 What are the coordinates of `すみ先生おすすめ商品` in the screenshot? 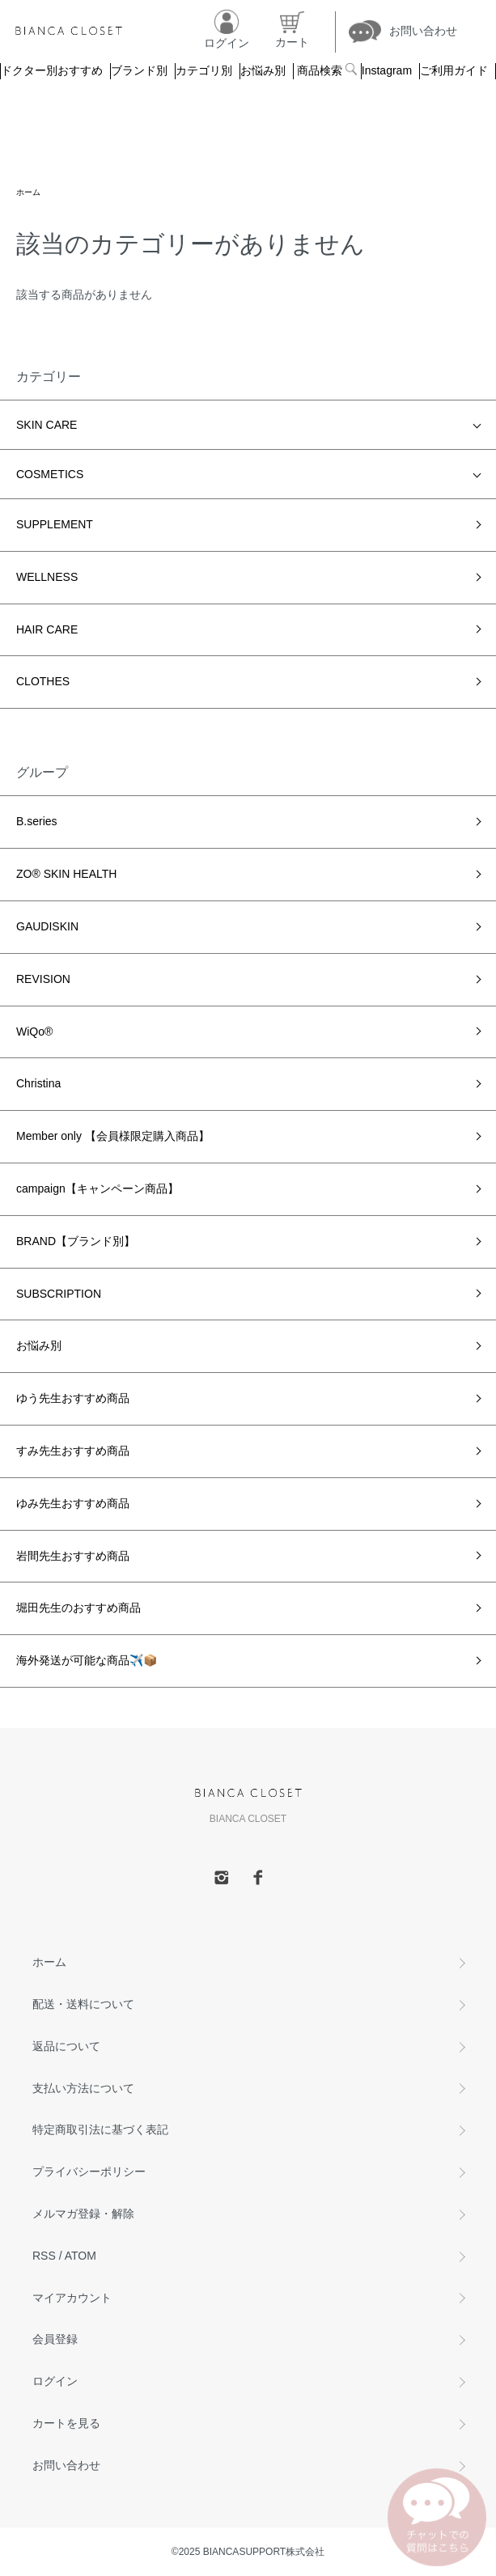 It's located at (72, 1450).